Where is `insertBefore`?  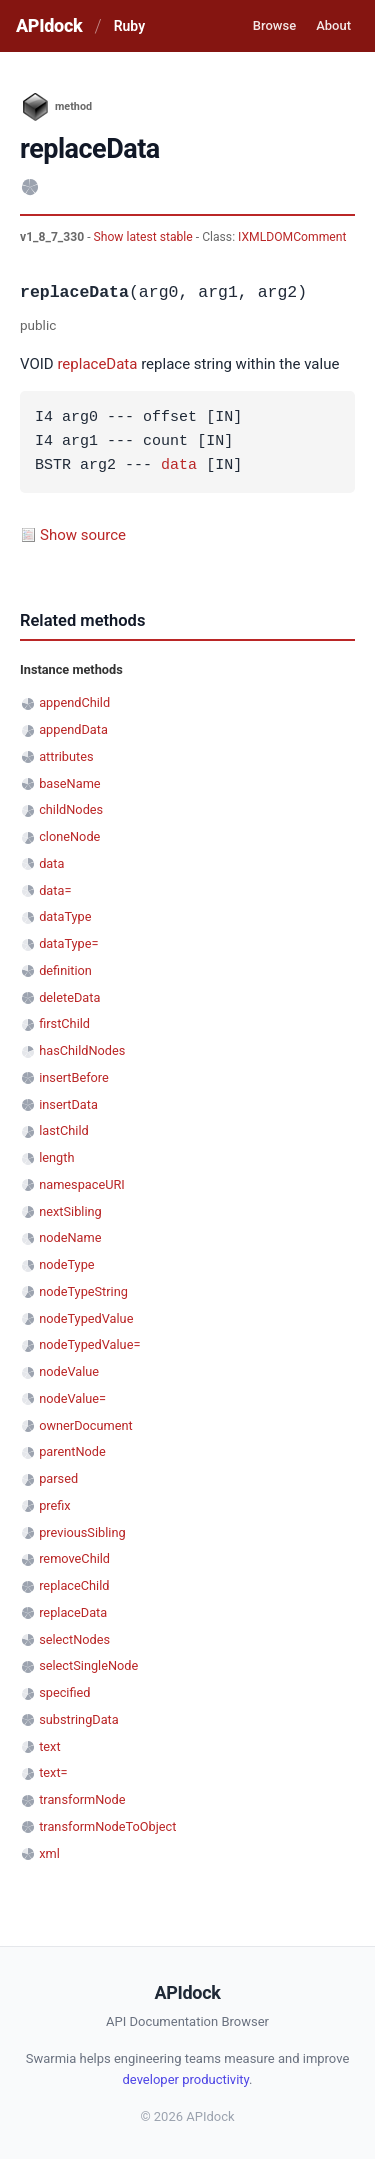
insertBefore is located at coordinates (74, 1077).